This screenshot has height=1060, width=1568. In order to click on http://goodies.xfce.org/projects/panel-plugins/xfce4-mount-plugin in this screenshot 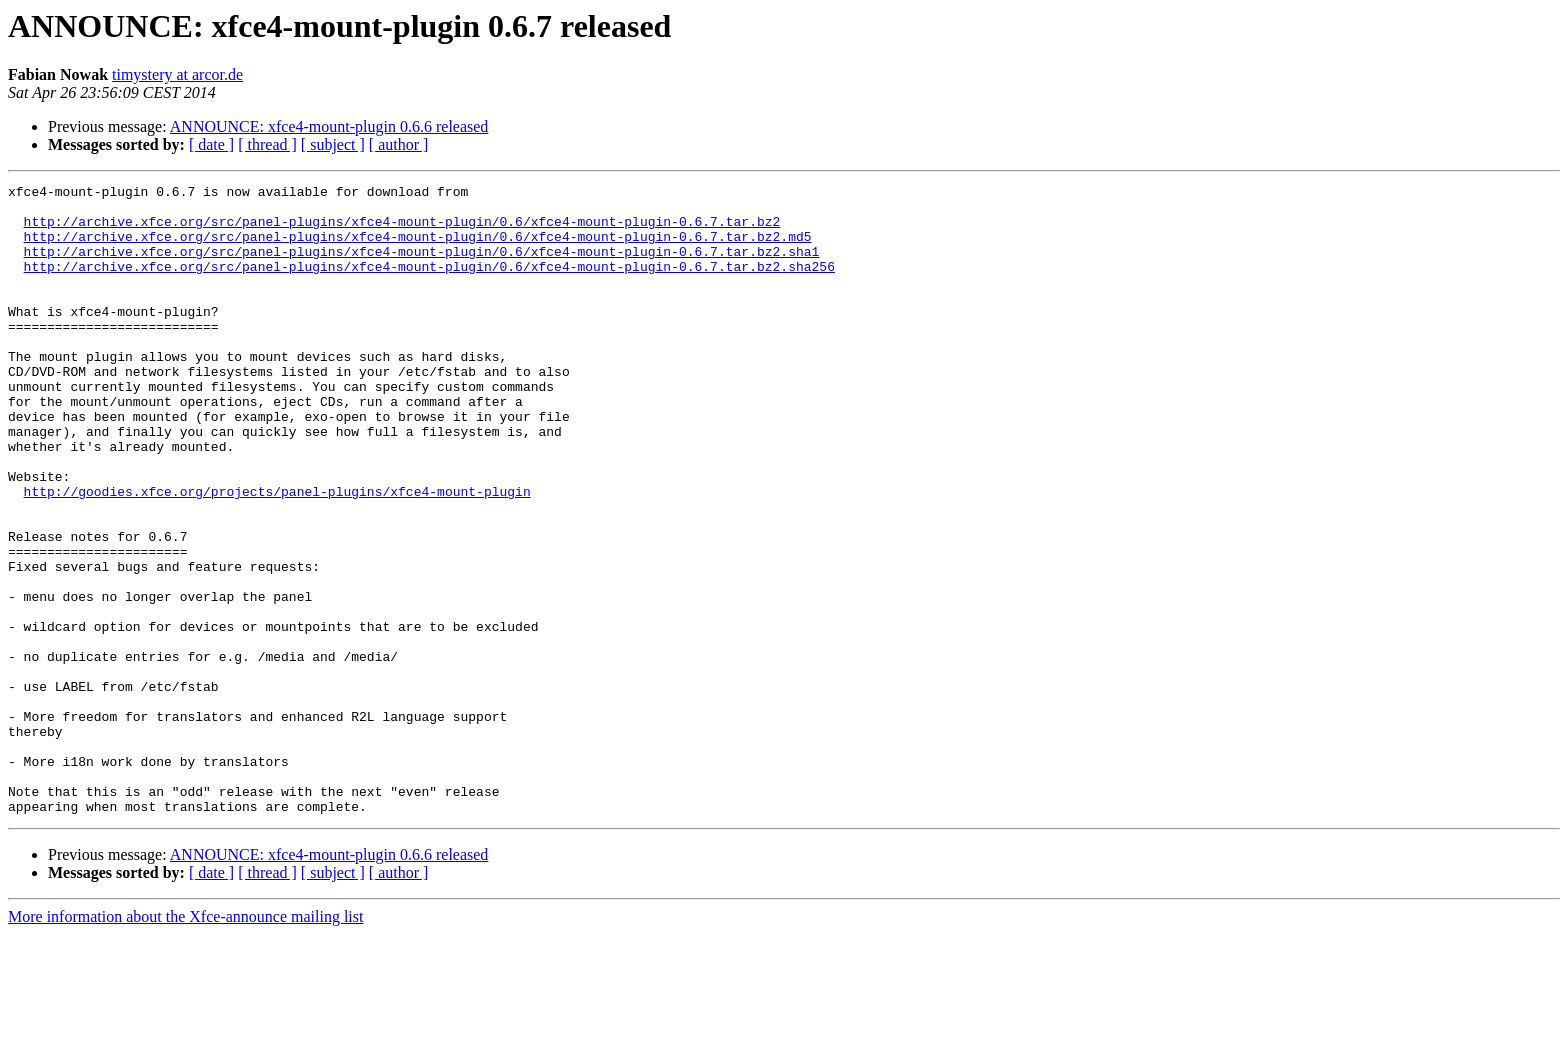, I will do `click(277, 554)`.